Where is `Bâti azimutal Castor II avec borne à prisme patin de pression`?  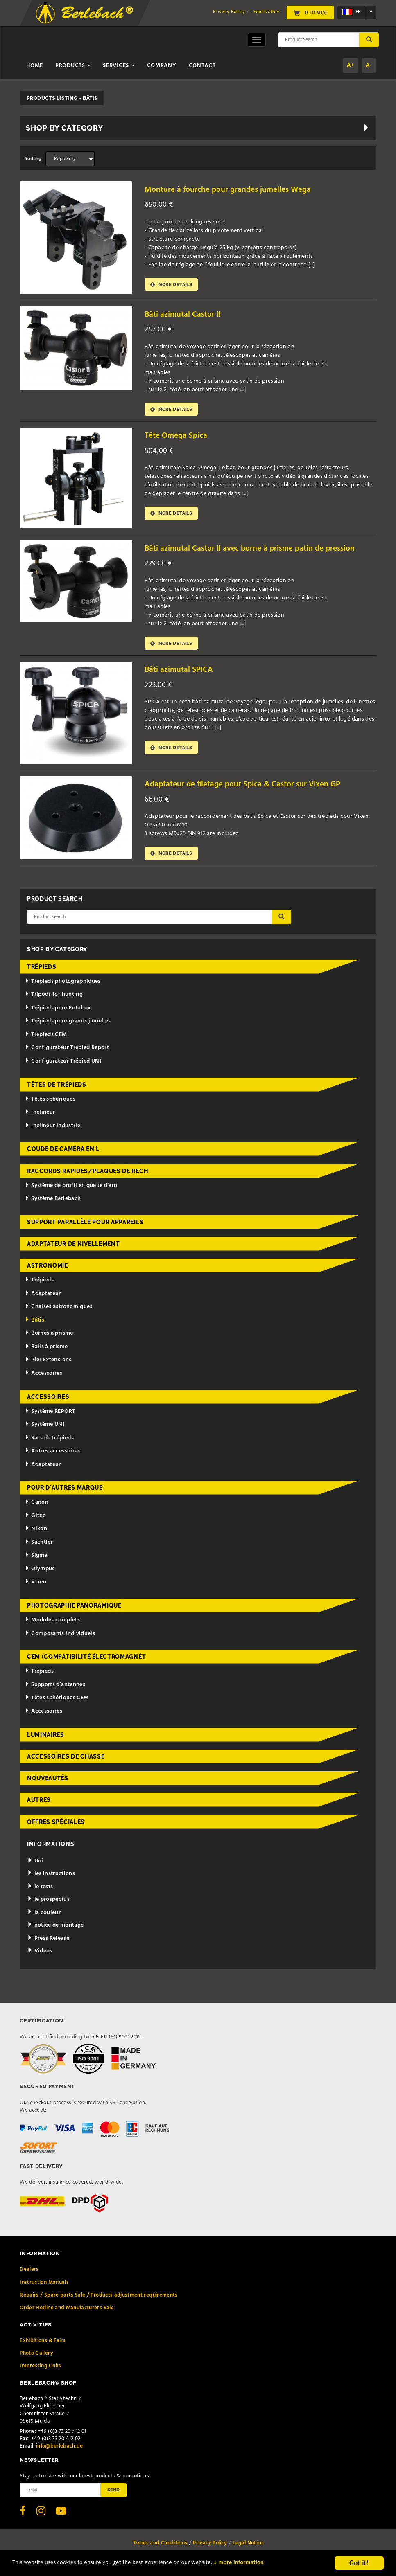
Bâti azimutal Castor II avec borne à prisme patin de pression is located at coordinates (259, 549).